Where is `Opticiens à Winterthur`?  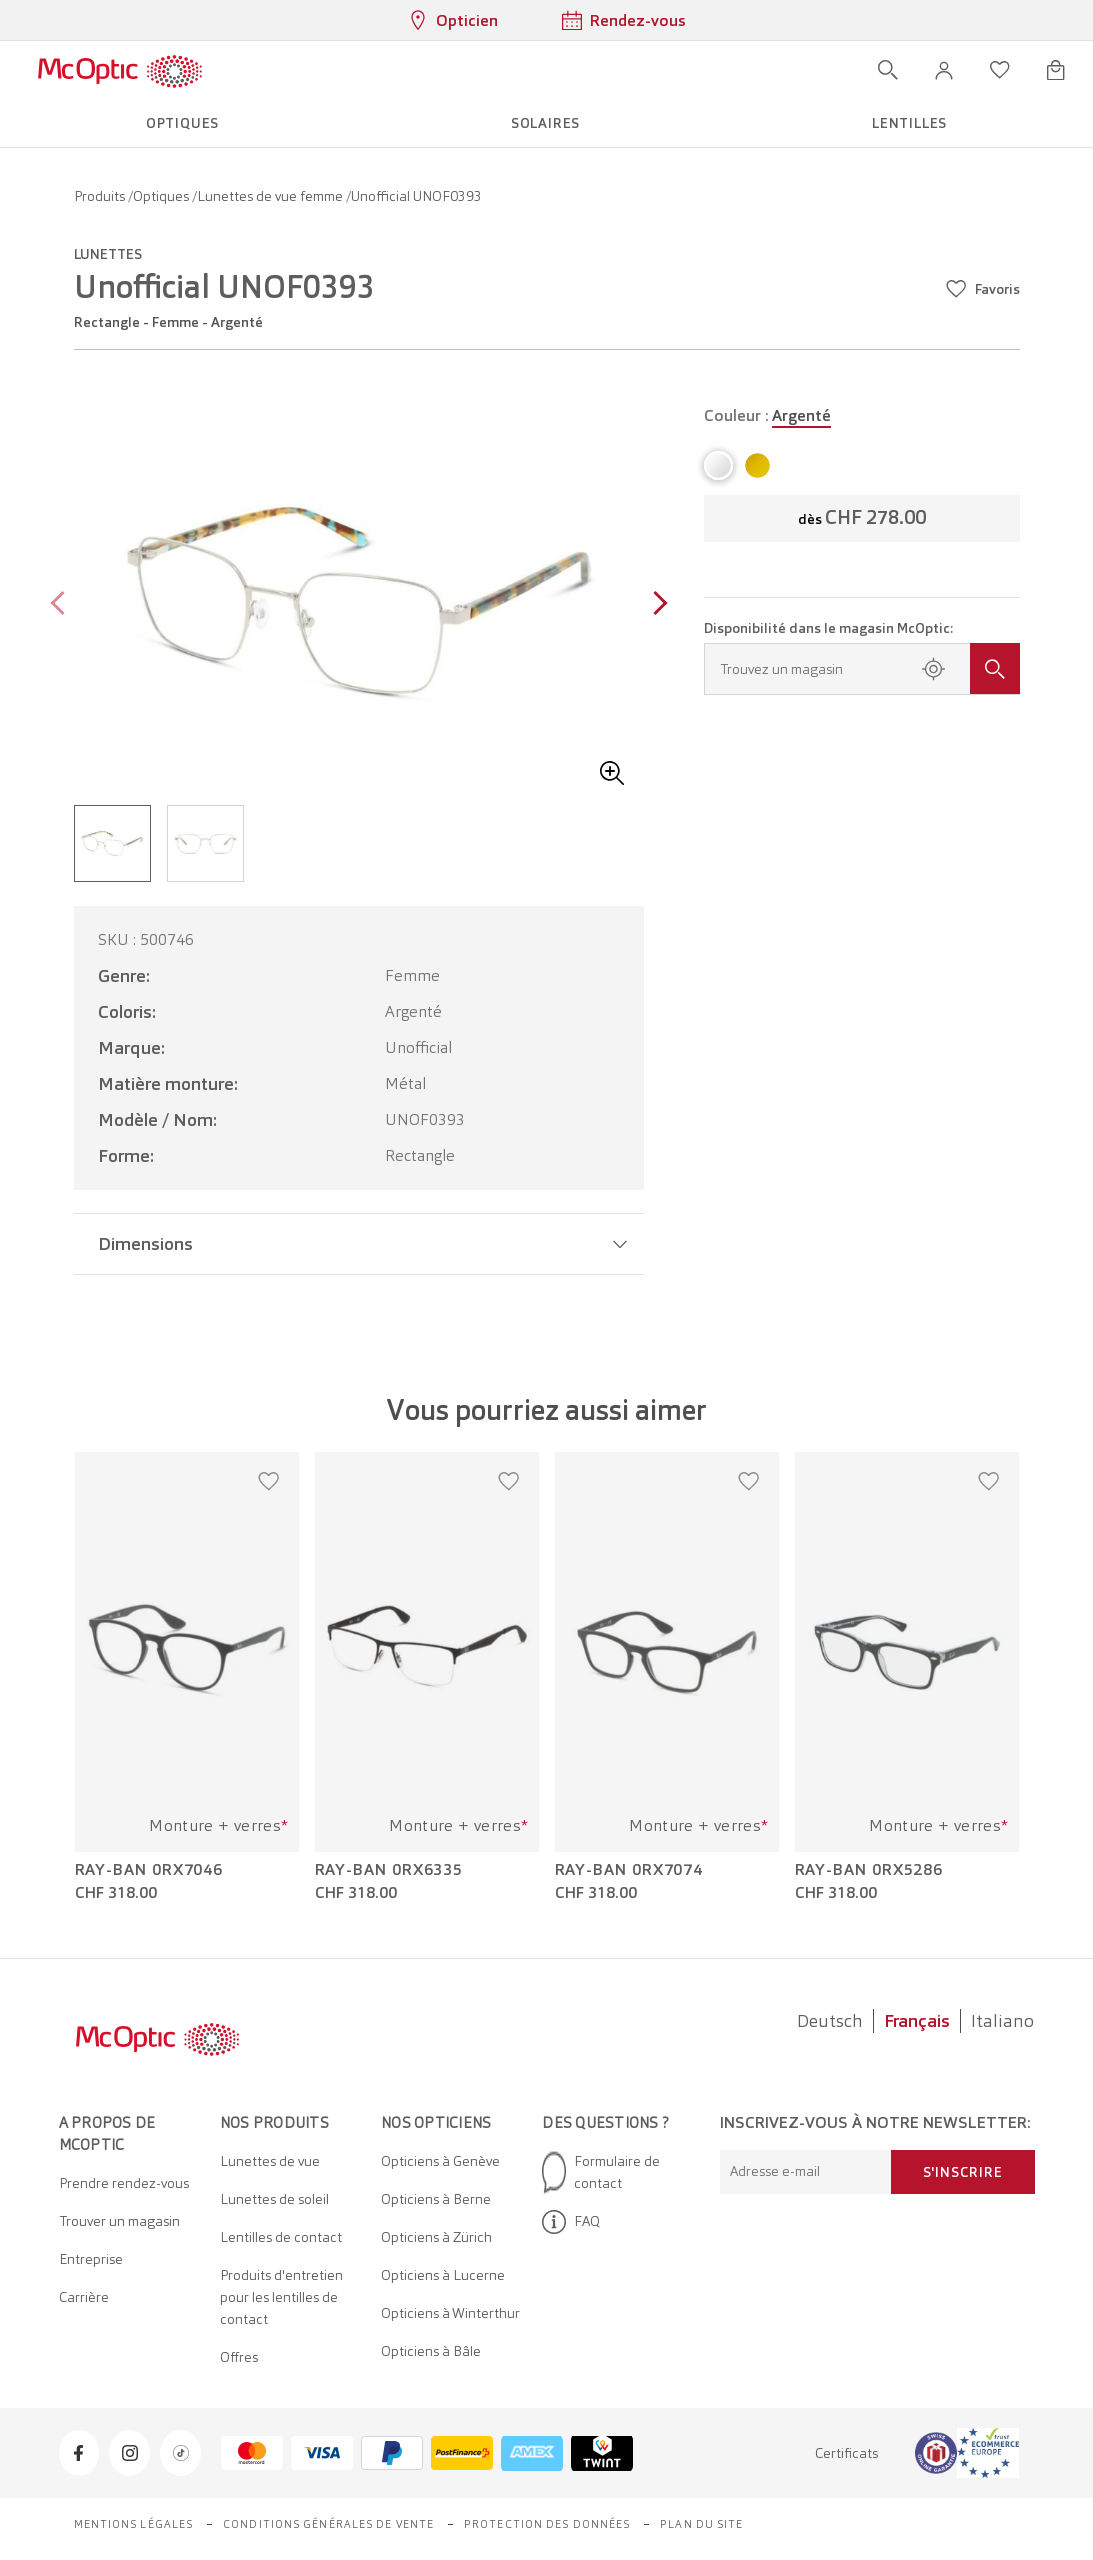 Opticiens à Winterthur is located at coordinates (450, 2313).